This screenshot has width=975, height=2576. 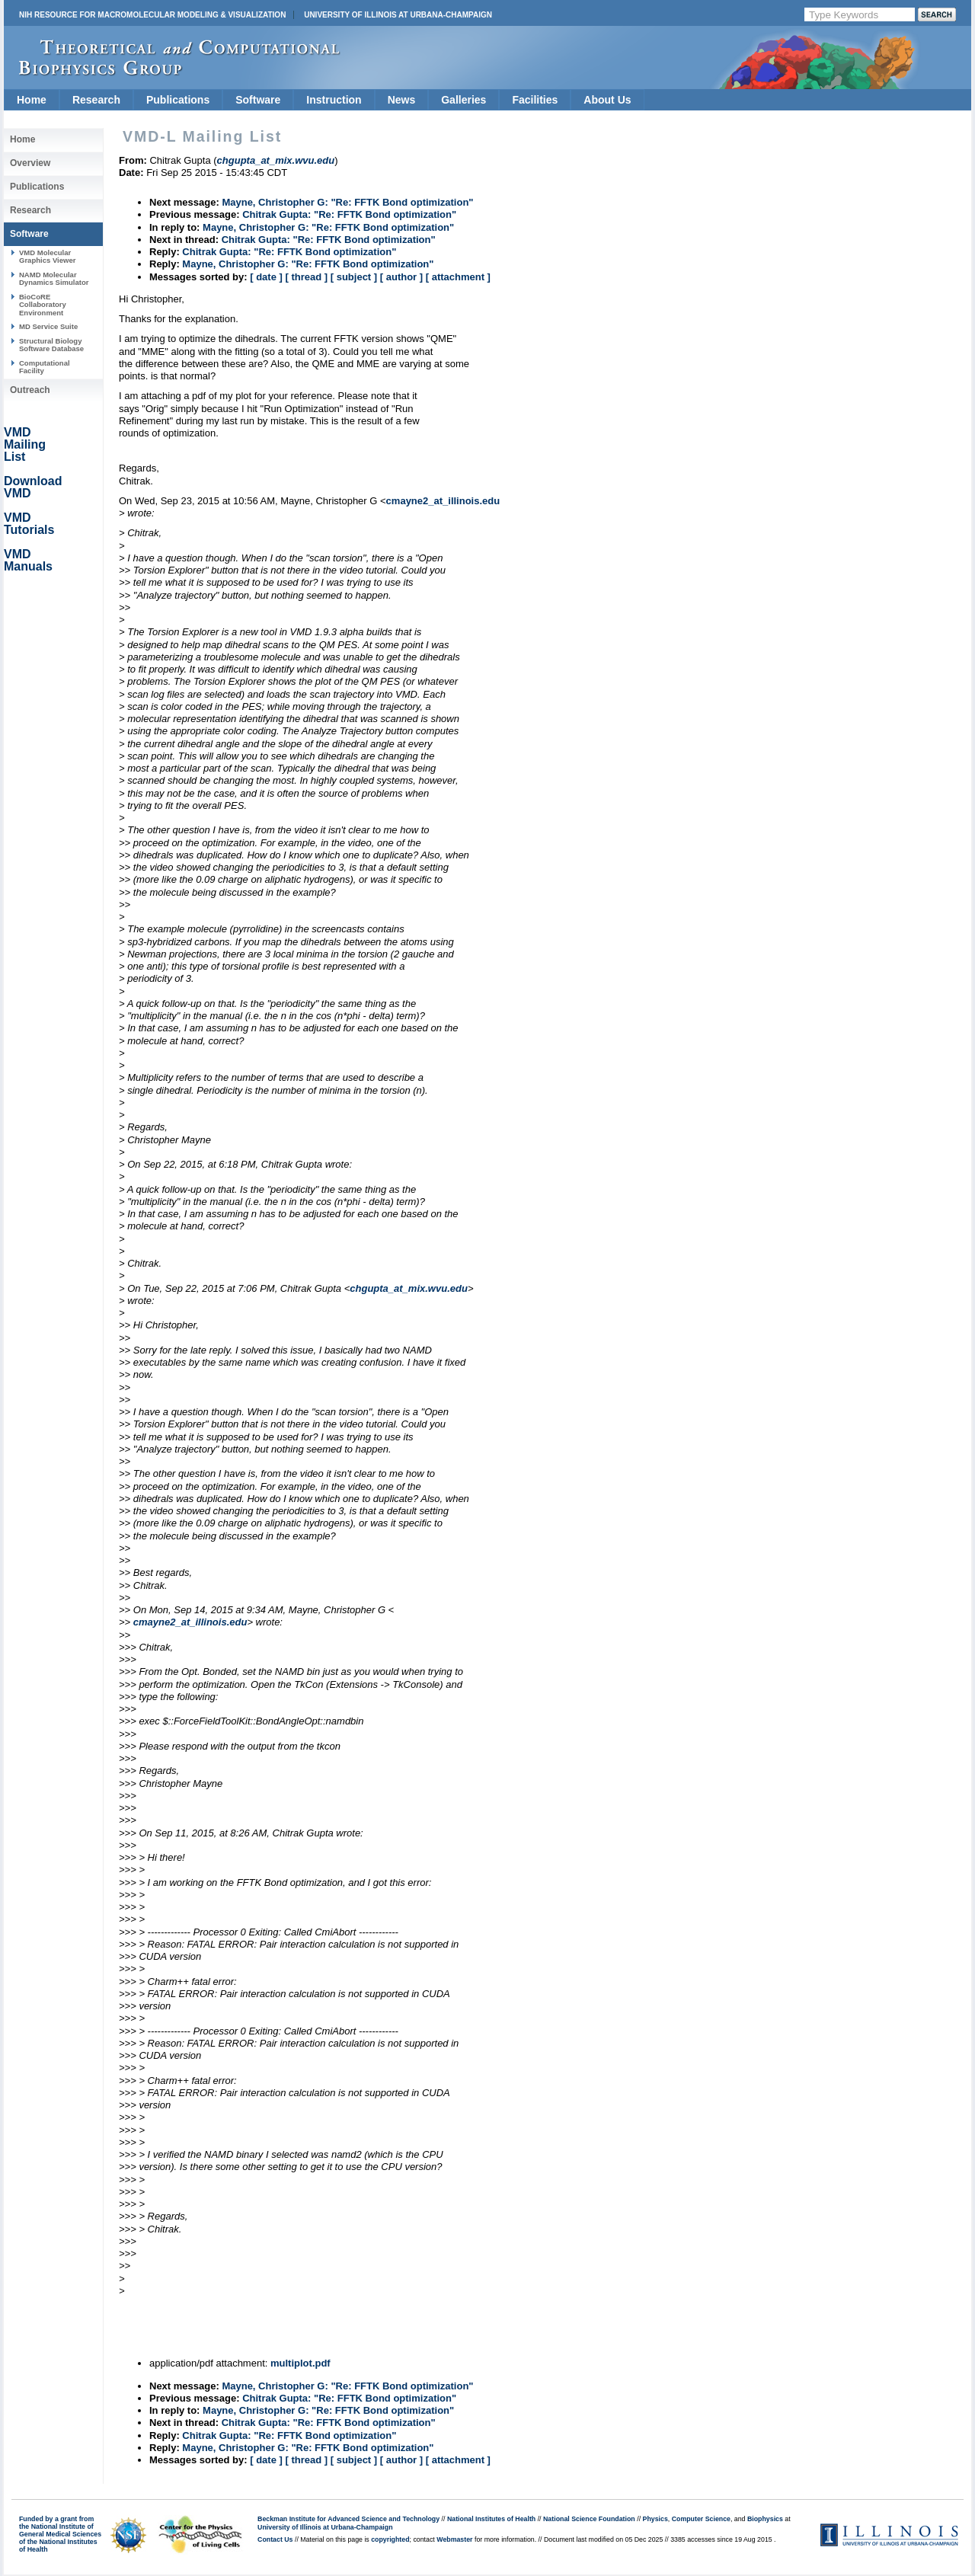 I want to click on NIH Resource for Macromolecular Modeling & Visualization, so click(x=152, y=15).